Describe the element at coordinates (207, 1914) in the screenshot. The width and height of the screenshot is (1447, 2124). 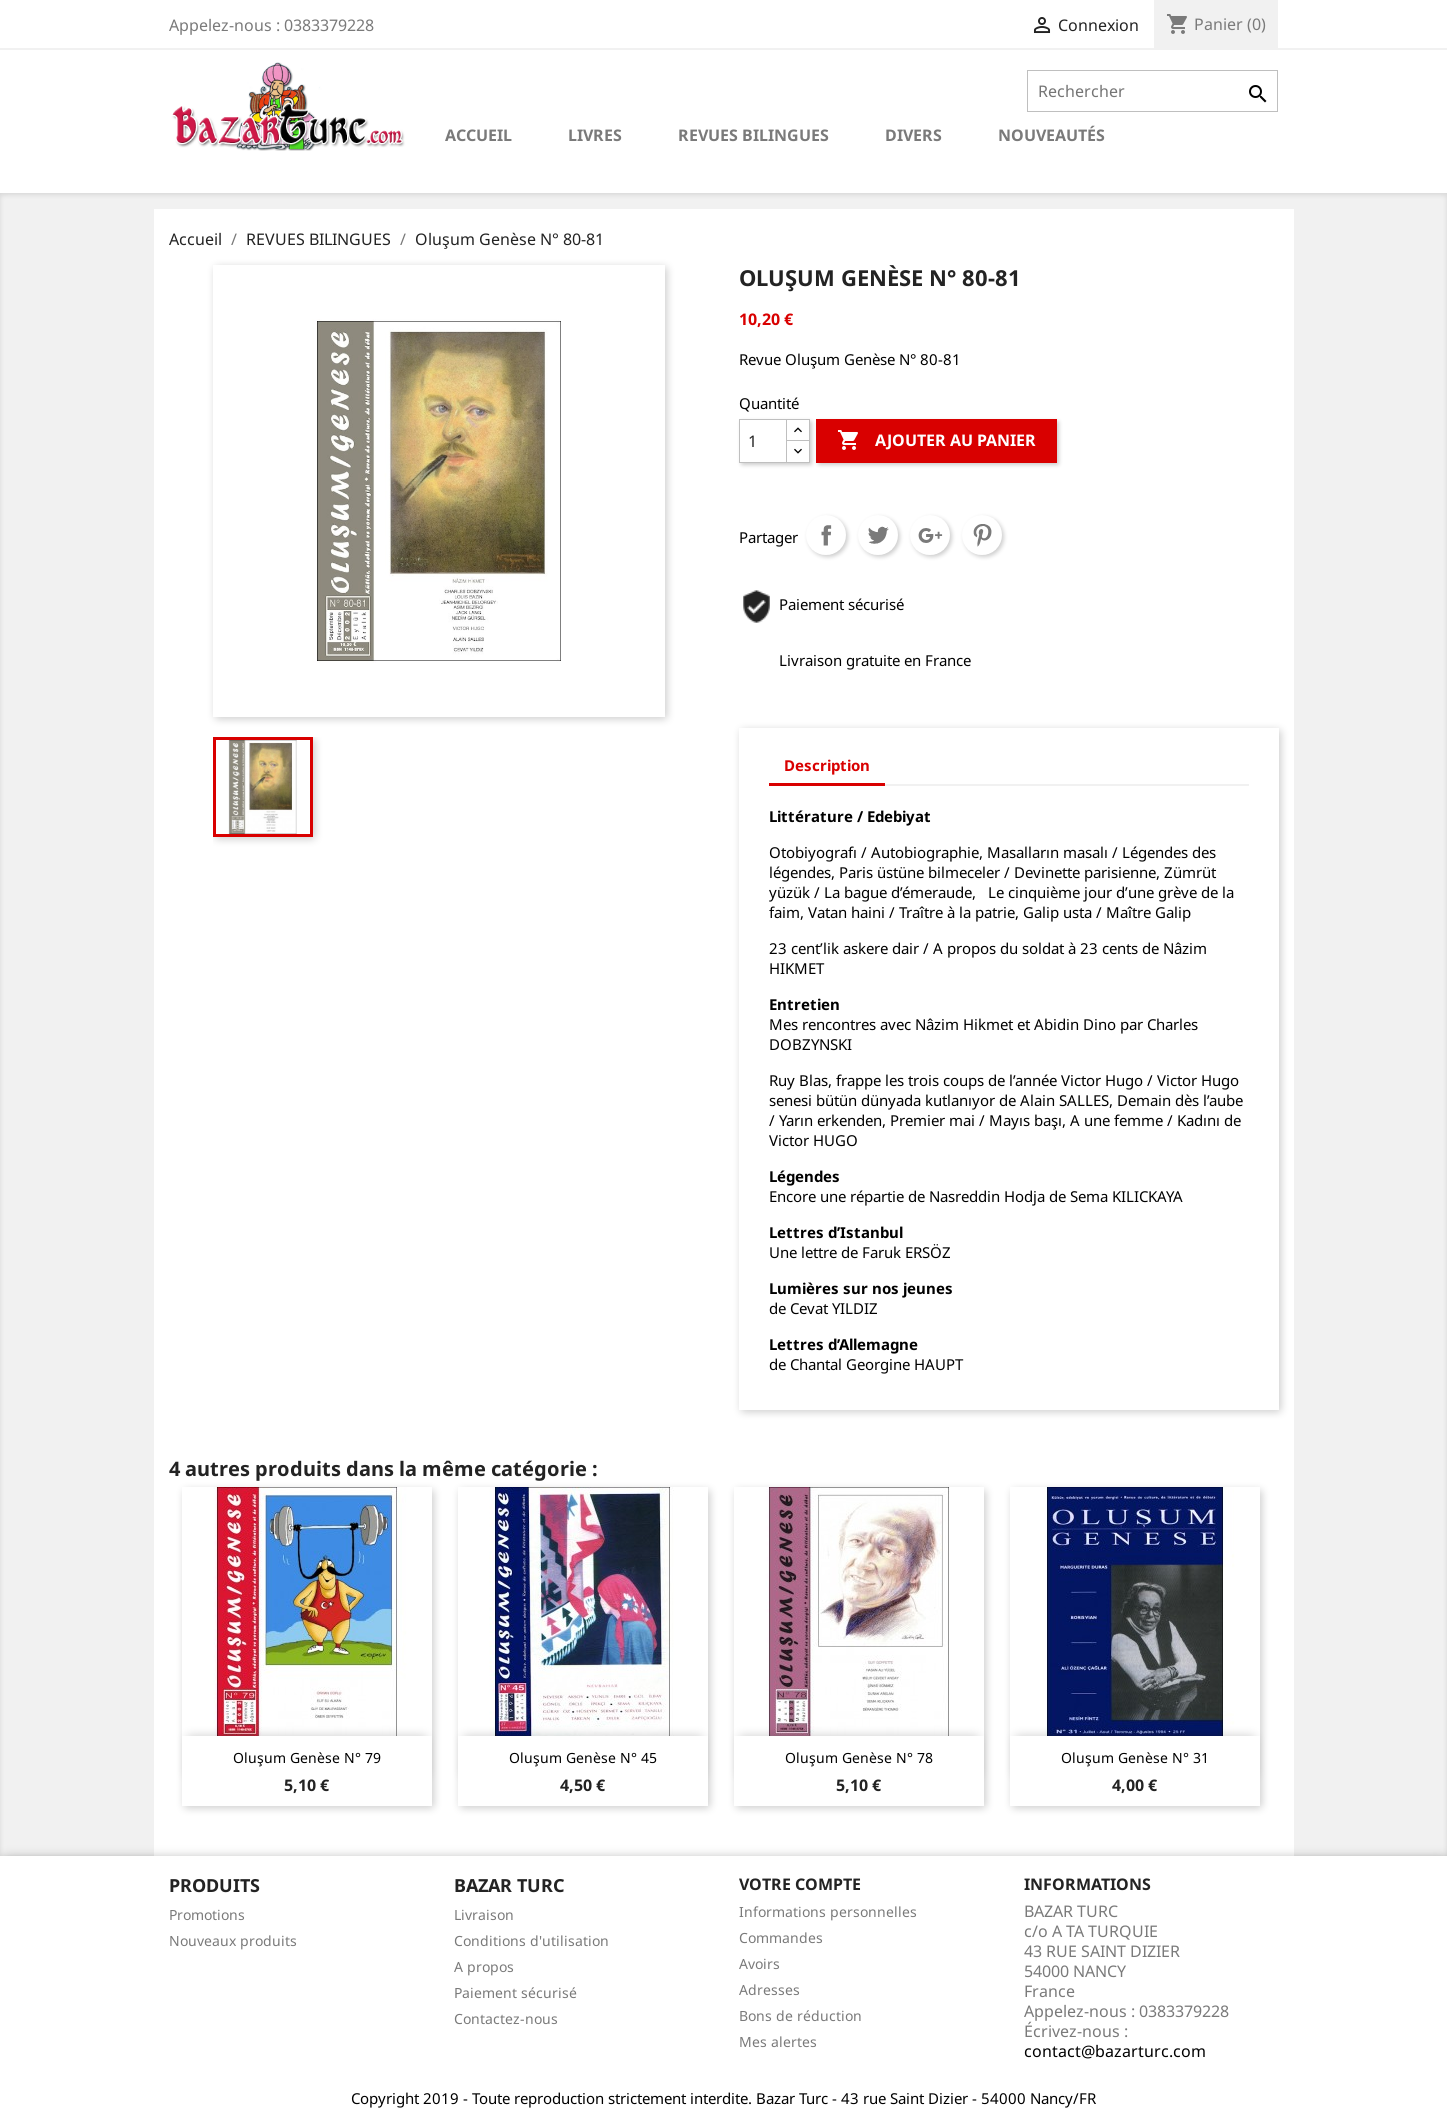
I see `Promotions` at that location.